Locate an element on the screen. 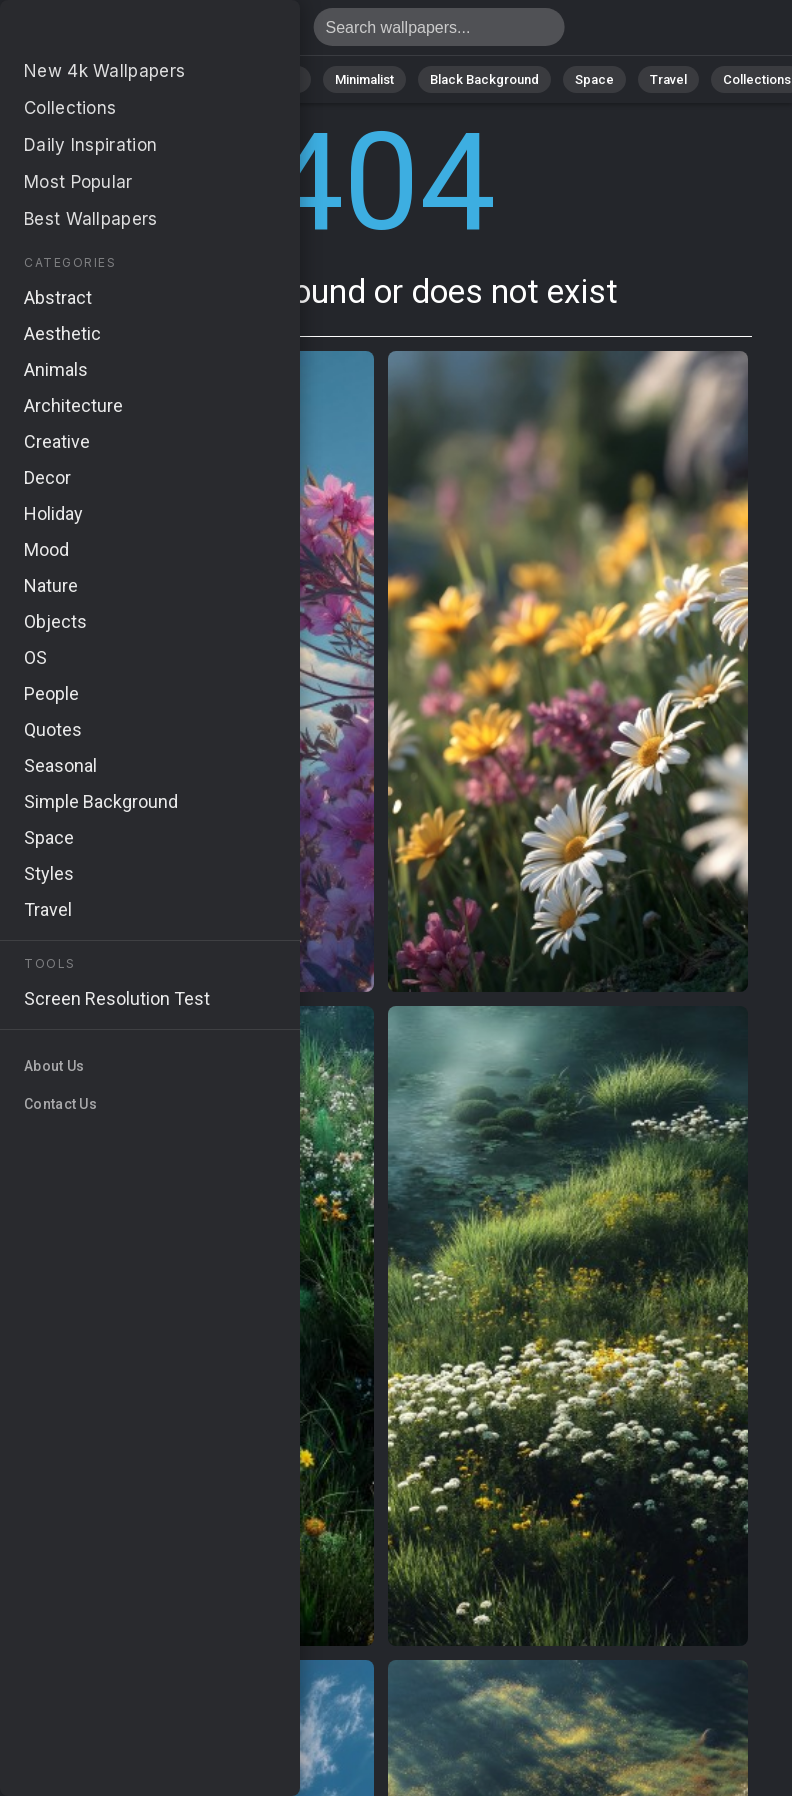  Space is located at coordinates (594, 79).